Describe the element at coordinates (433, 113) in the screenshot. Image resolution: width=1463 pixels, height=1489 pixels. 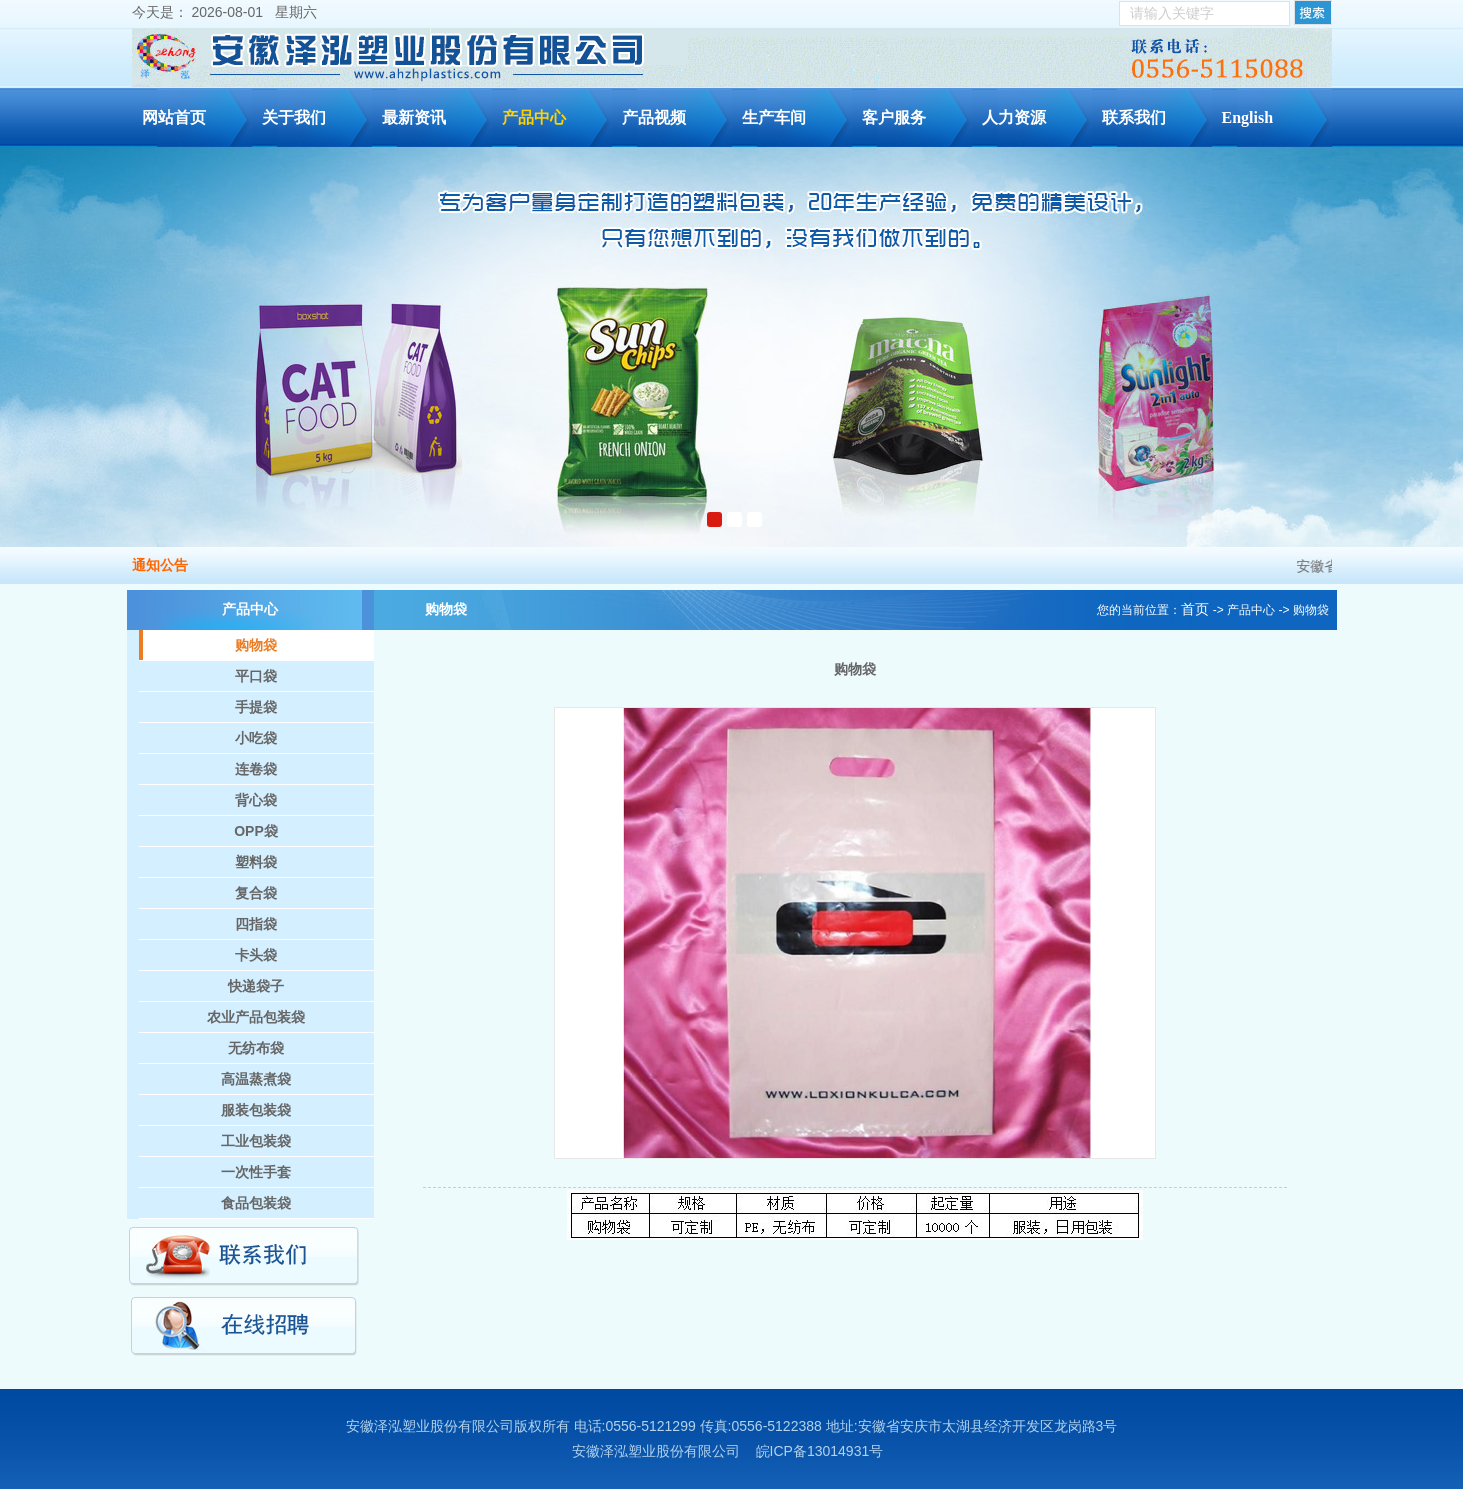
I see `最新资讯` at that location.